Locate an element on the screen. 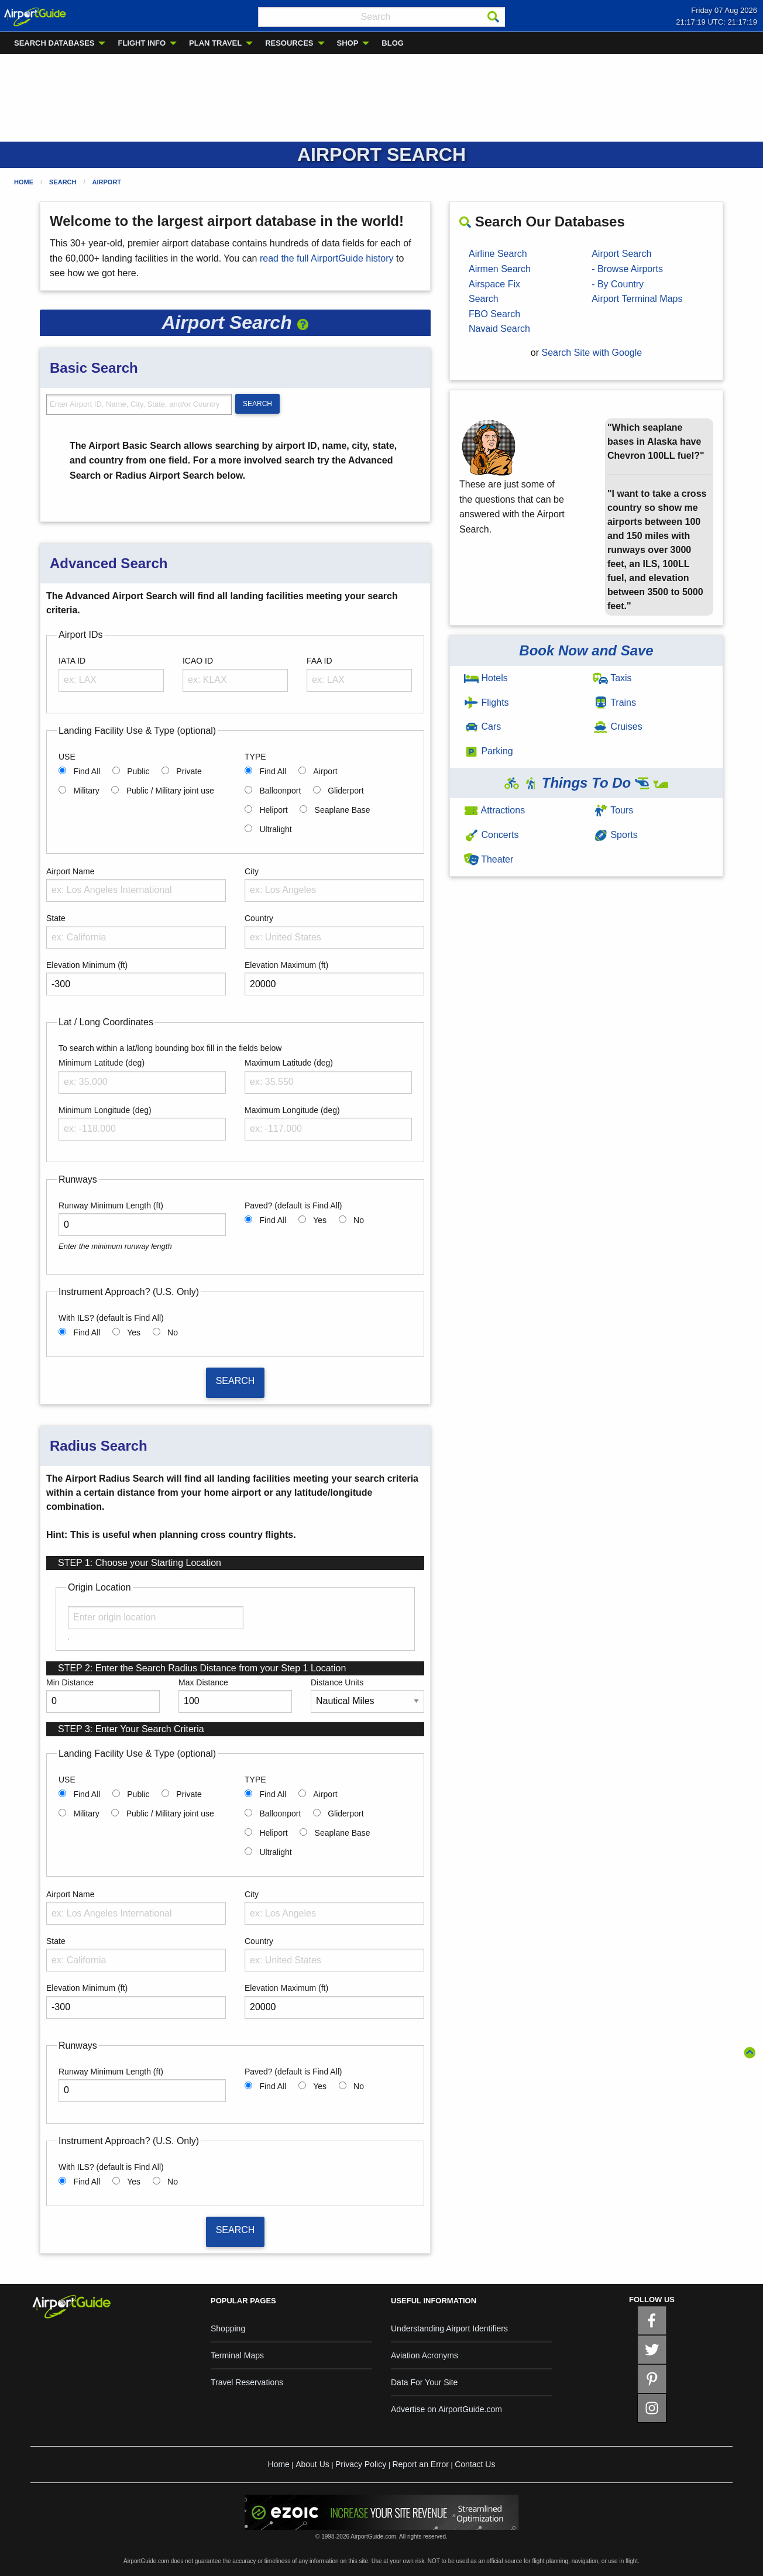 The height and width of the screenshot is (2576, 763). Data For Your Site is located at coordinates (424, 2382).